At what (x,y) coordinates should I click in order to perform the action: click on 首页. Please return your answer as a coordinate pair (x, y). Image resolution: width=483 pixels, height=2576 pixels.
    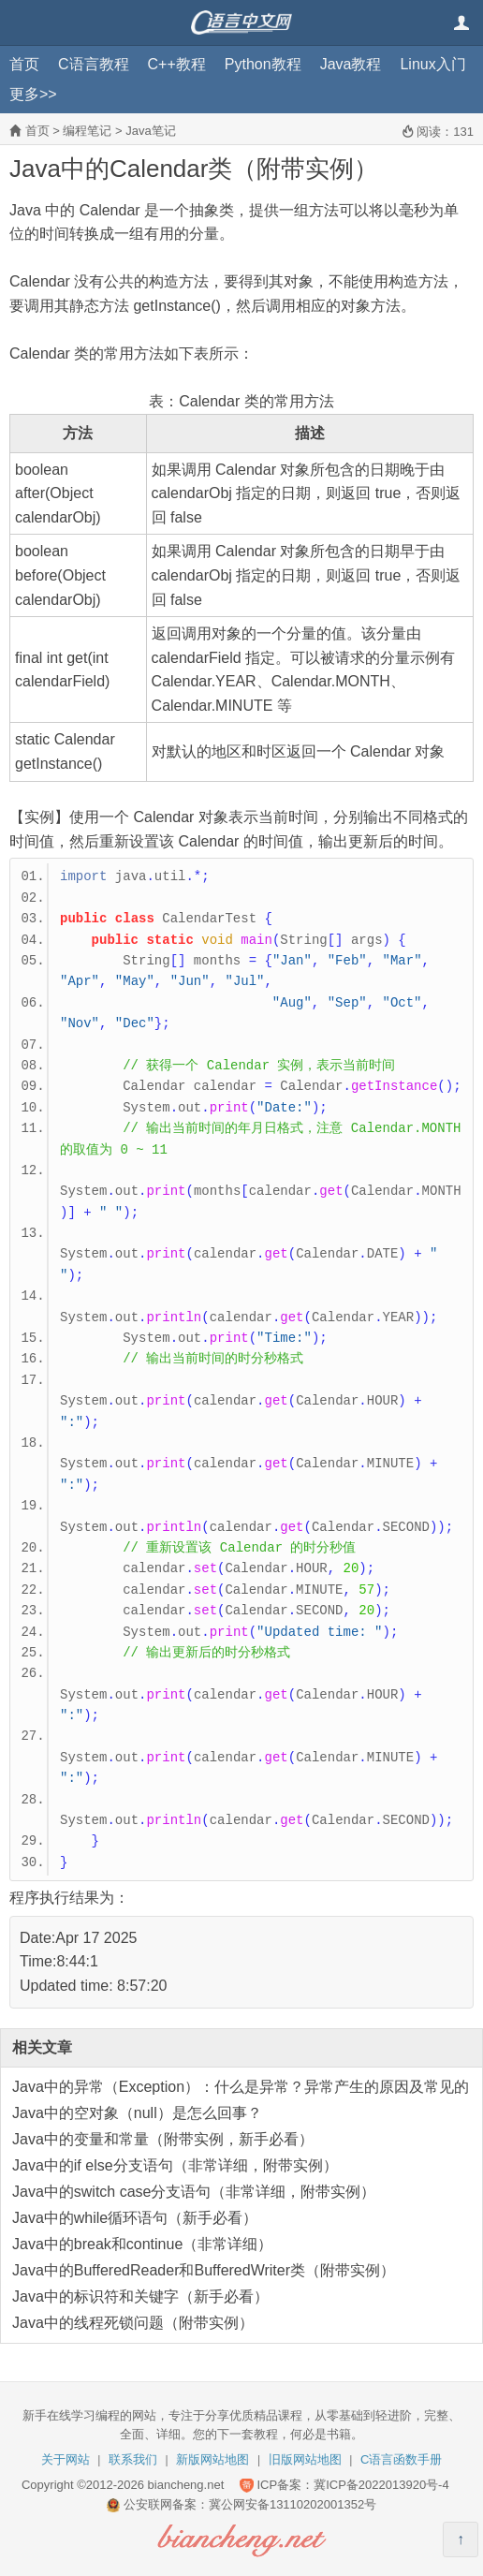
    Looking at the image, I should click on (24, 64).